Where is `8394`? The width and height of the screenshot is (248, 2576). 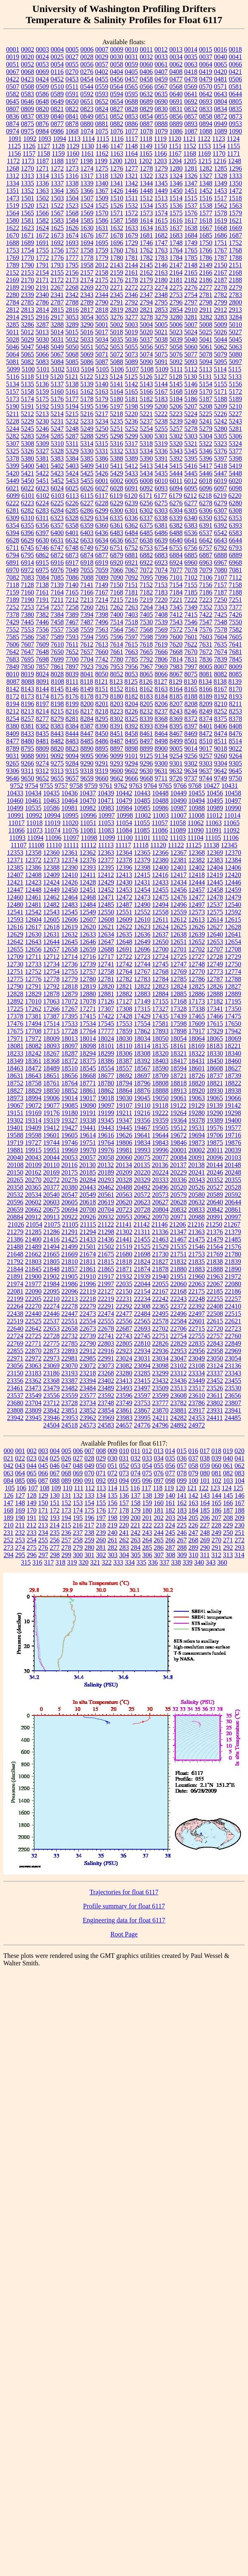 8394 is located at coordinates (161, 726).